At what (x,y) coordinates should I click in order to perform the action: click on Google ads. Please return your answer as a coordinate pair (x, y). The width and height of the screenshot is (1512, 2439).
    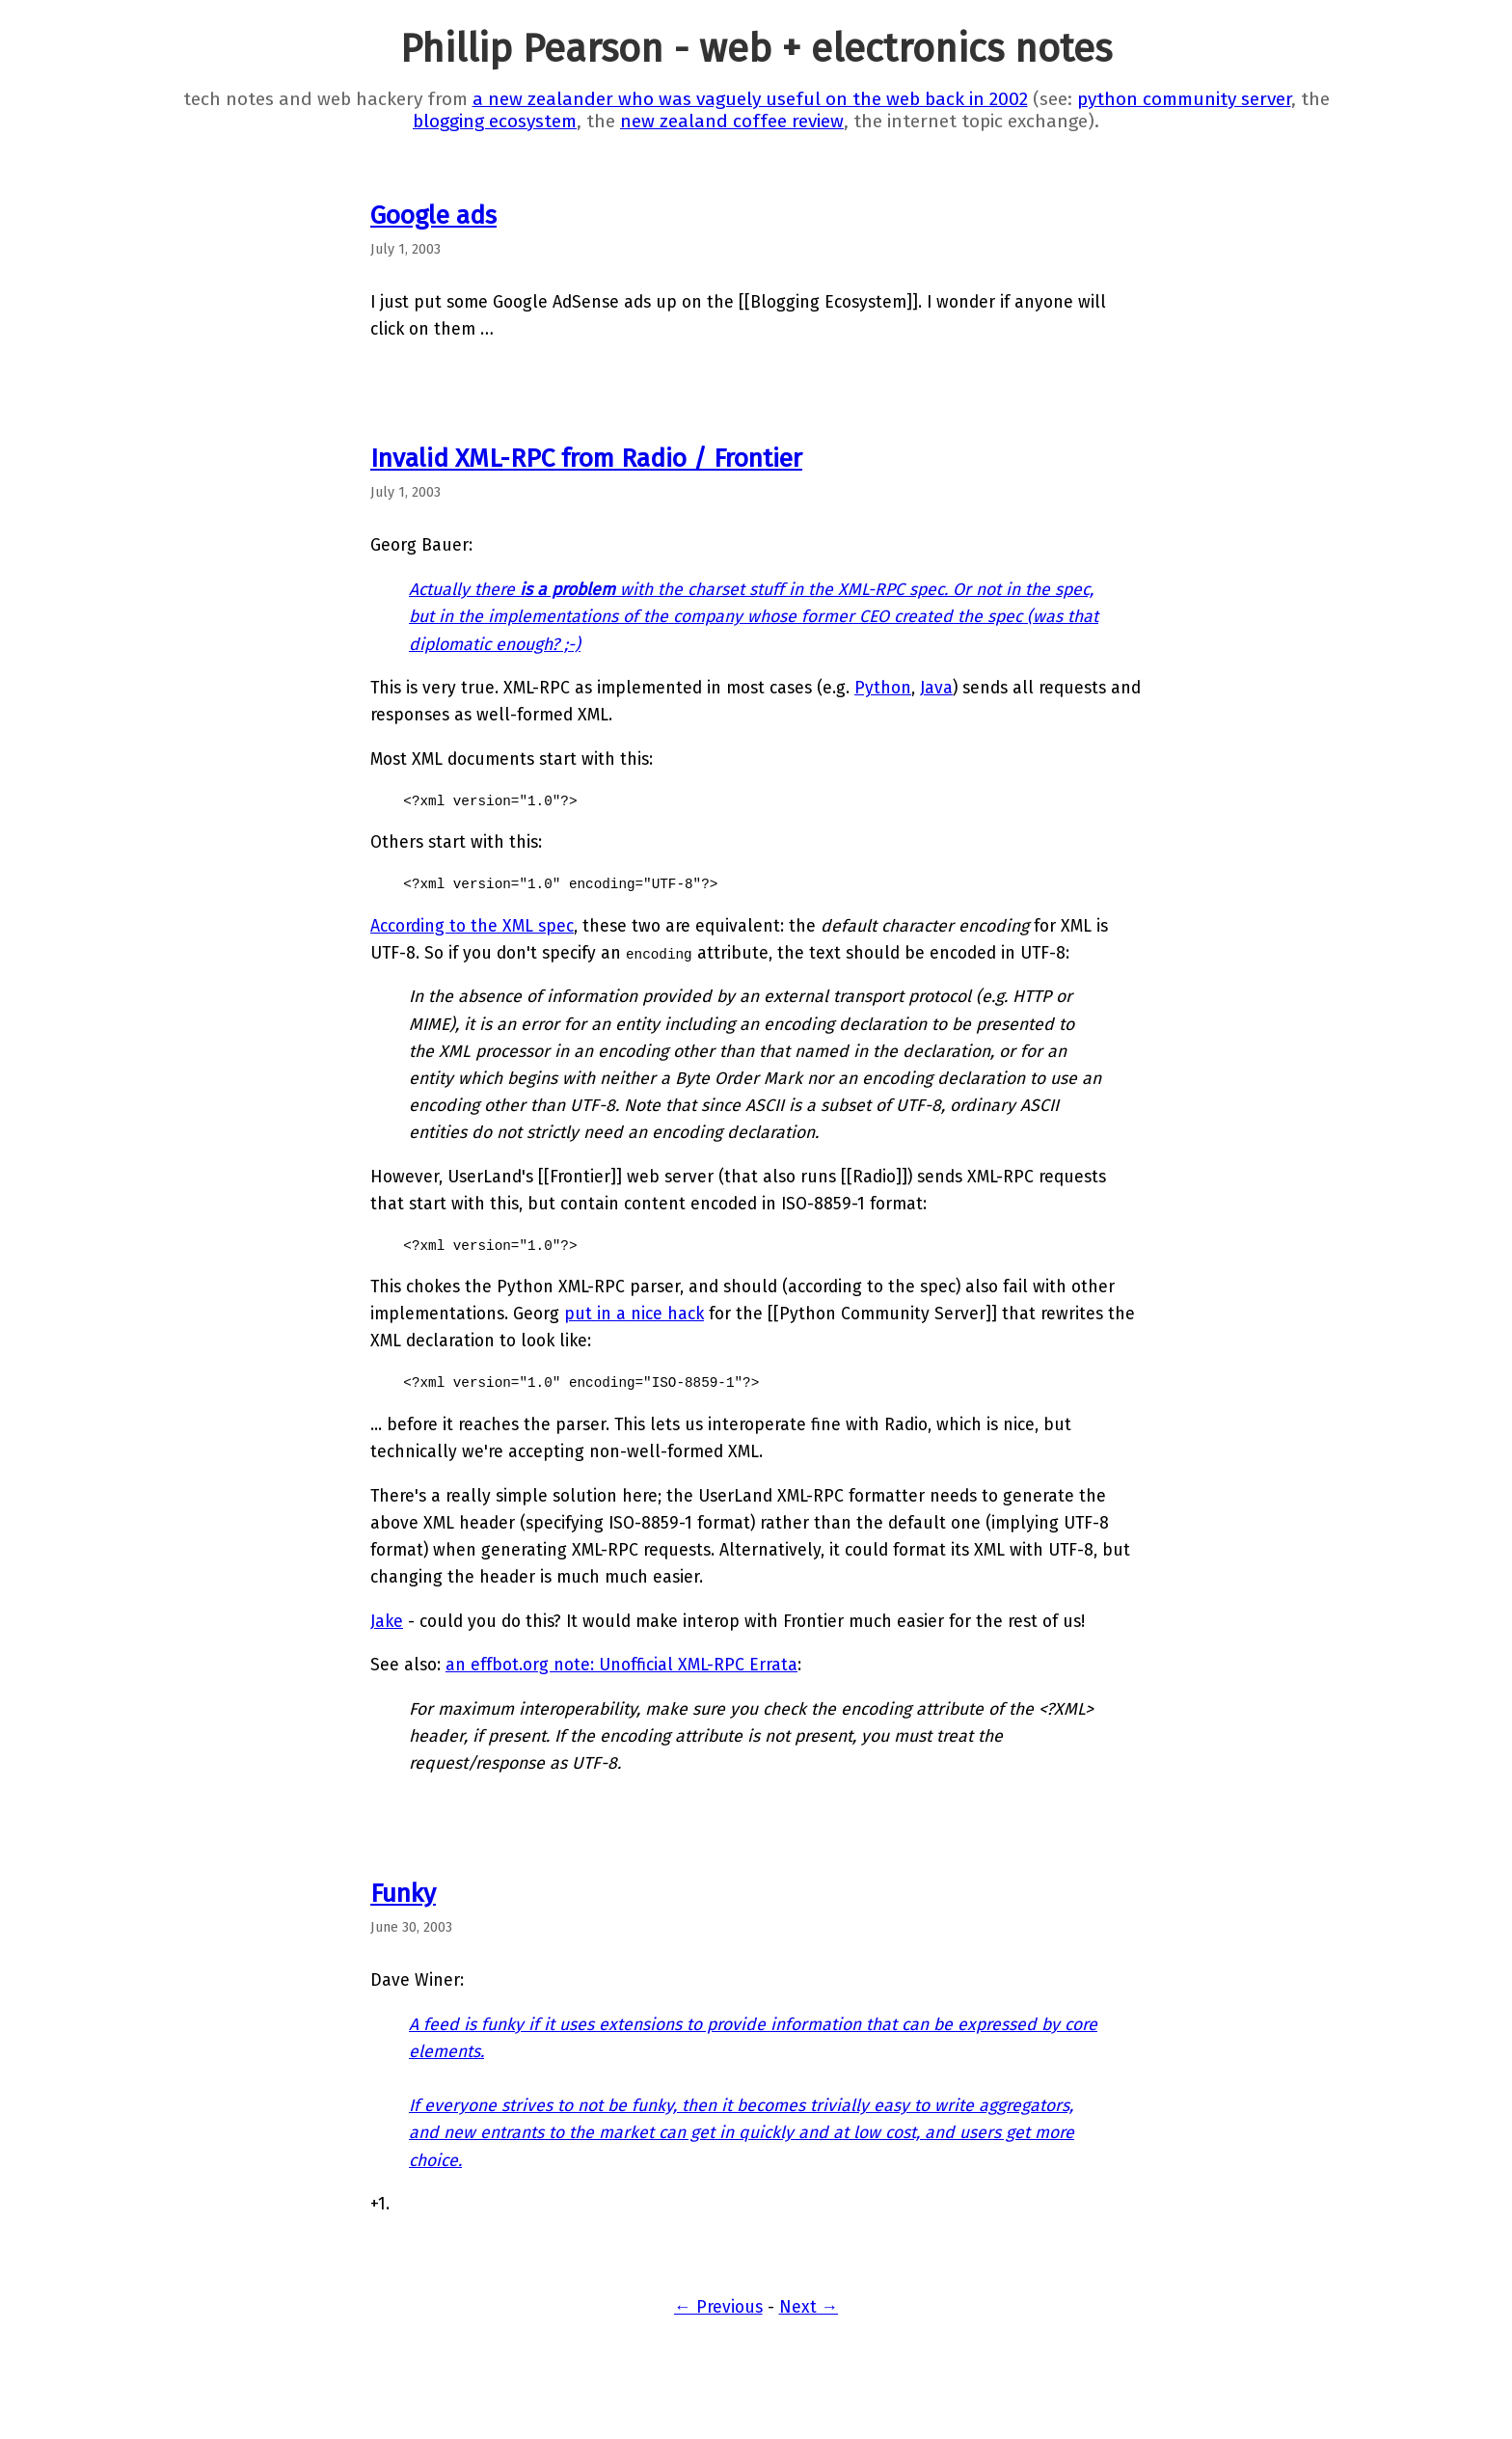
    Looking at the image, I should click on (433, 215).